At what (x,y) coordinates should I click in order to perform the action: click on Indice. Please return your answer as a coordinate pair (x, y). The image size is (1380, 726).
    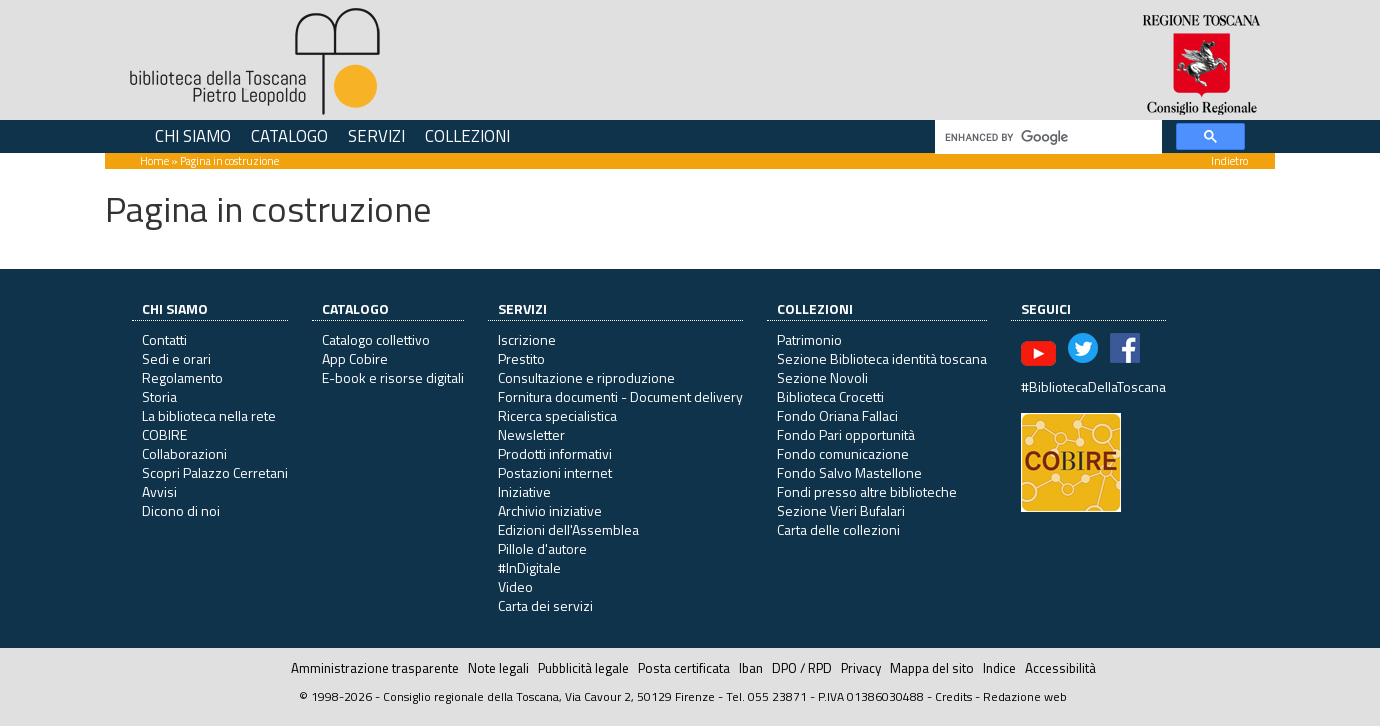
    Looking at the image, I should click on (999, 668).